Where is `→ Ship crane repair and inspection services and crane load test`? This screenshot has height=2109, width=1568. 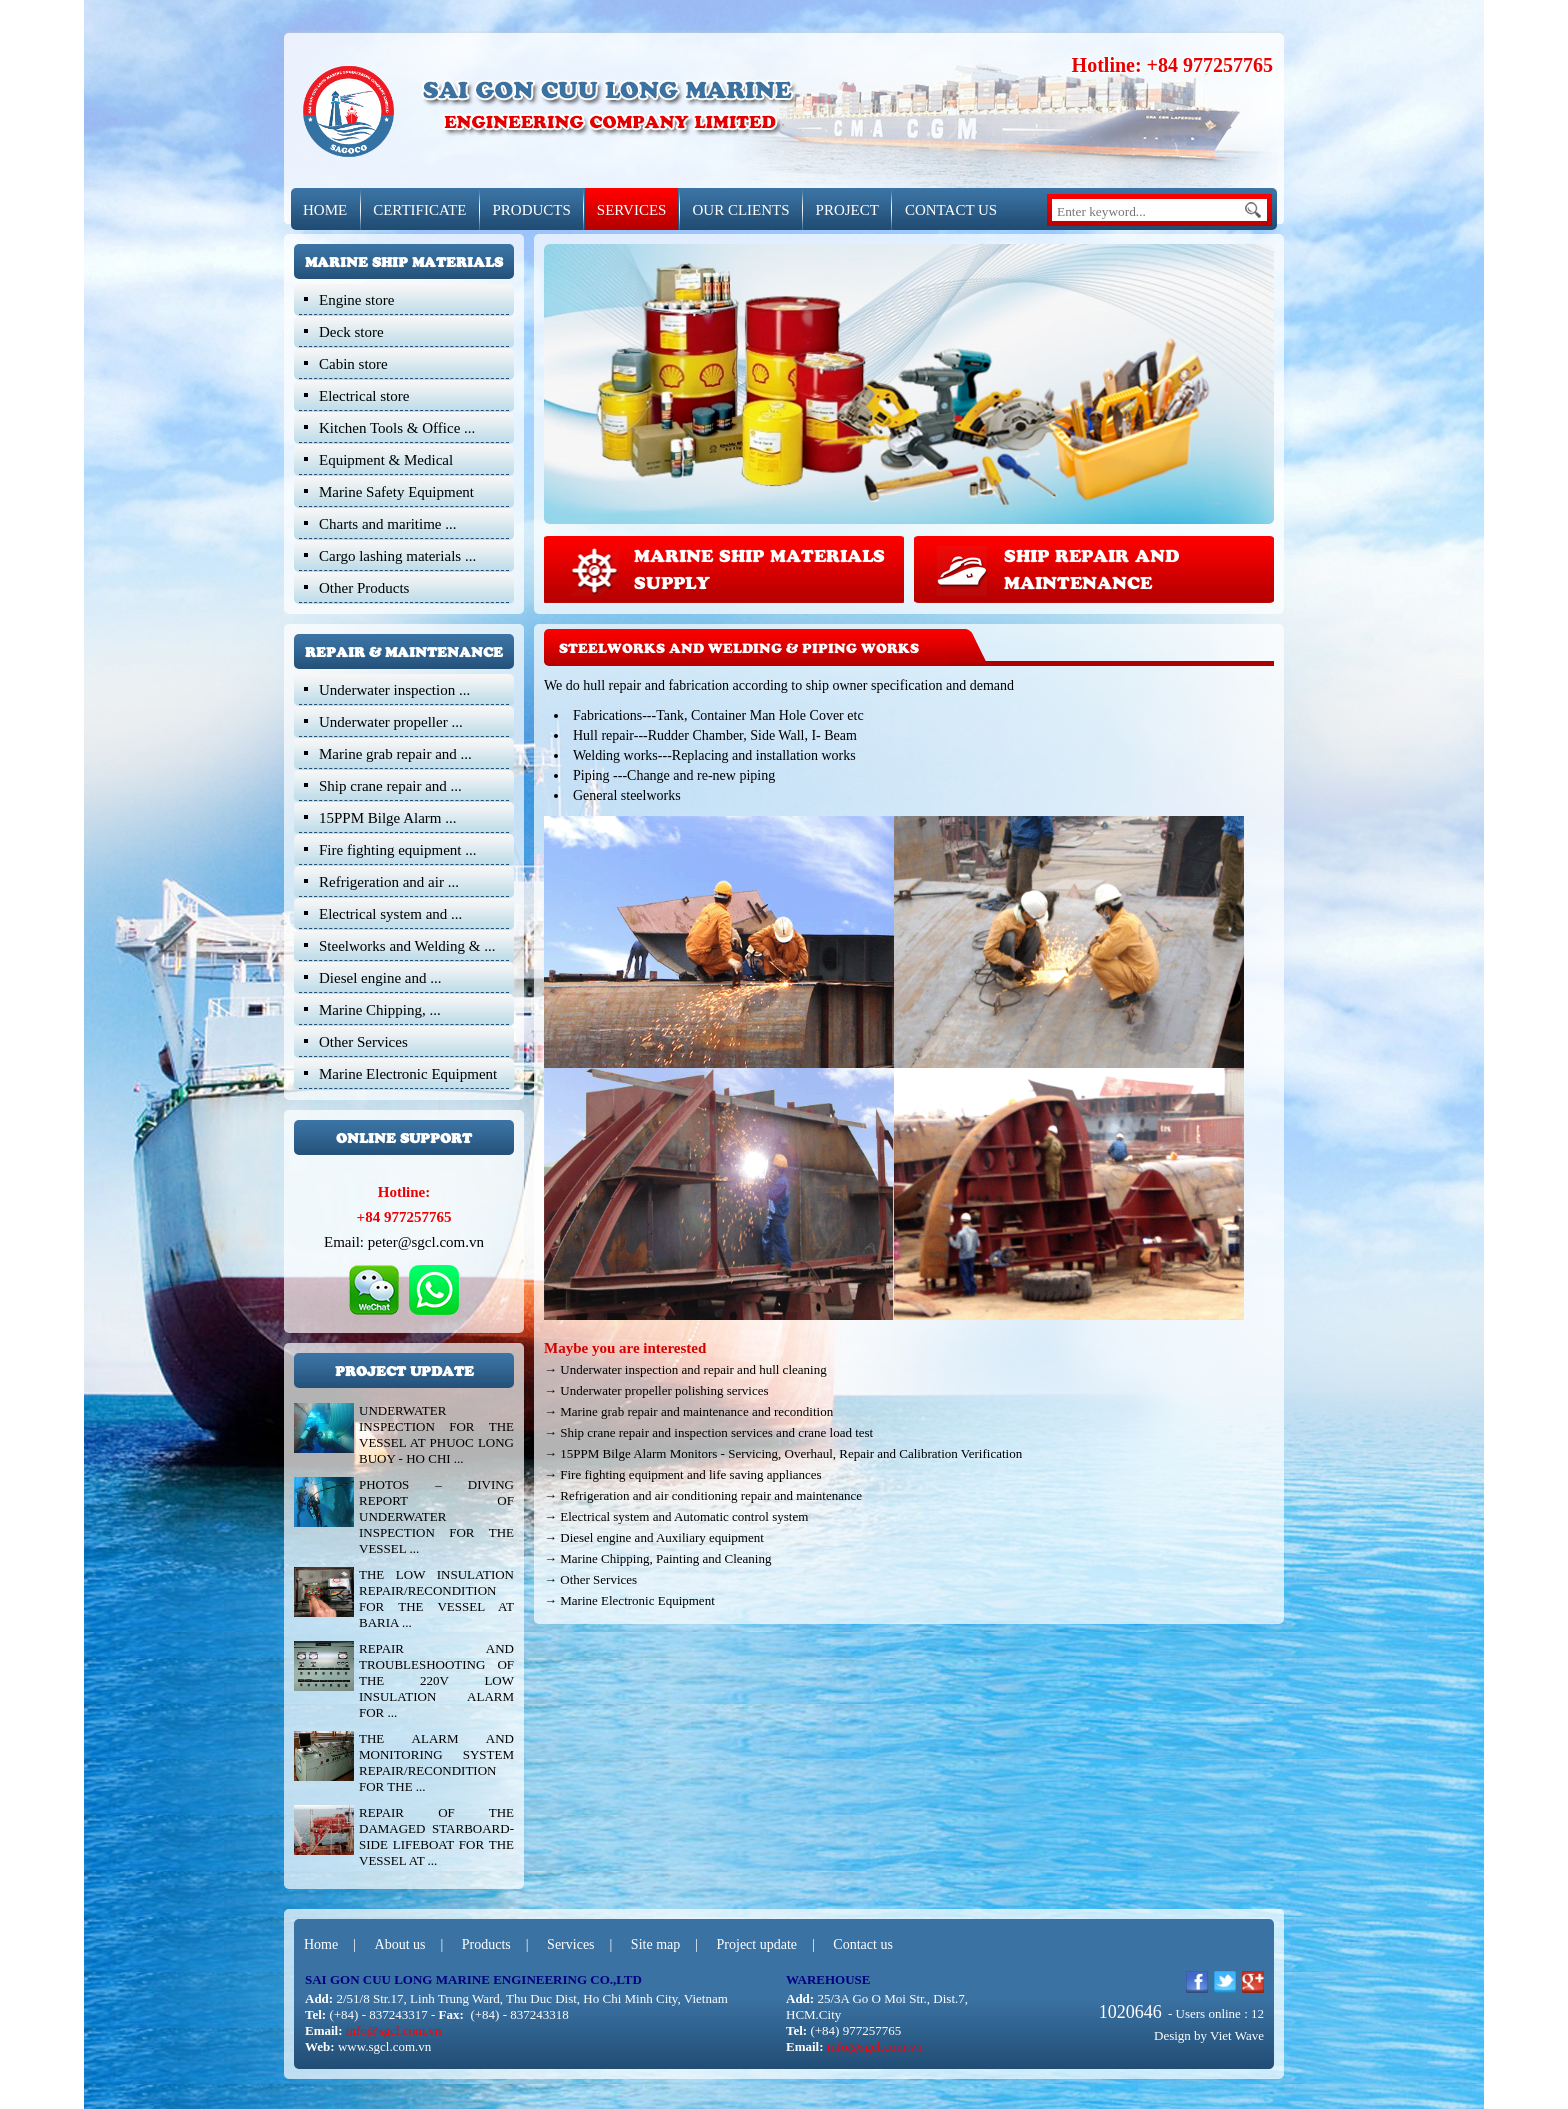 → Ship crane repair and inspection services and crane load test is located at coordinates (708, 1432).